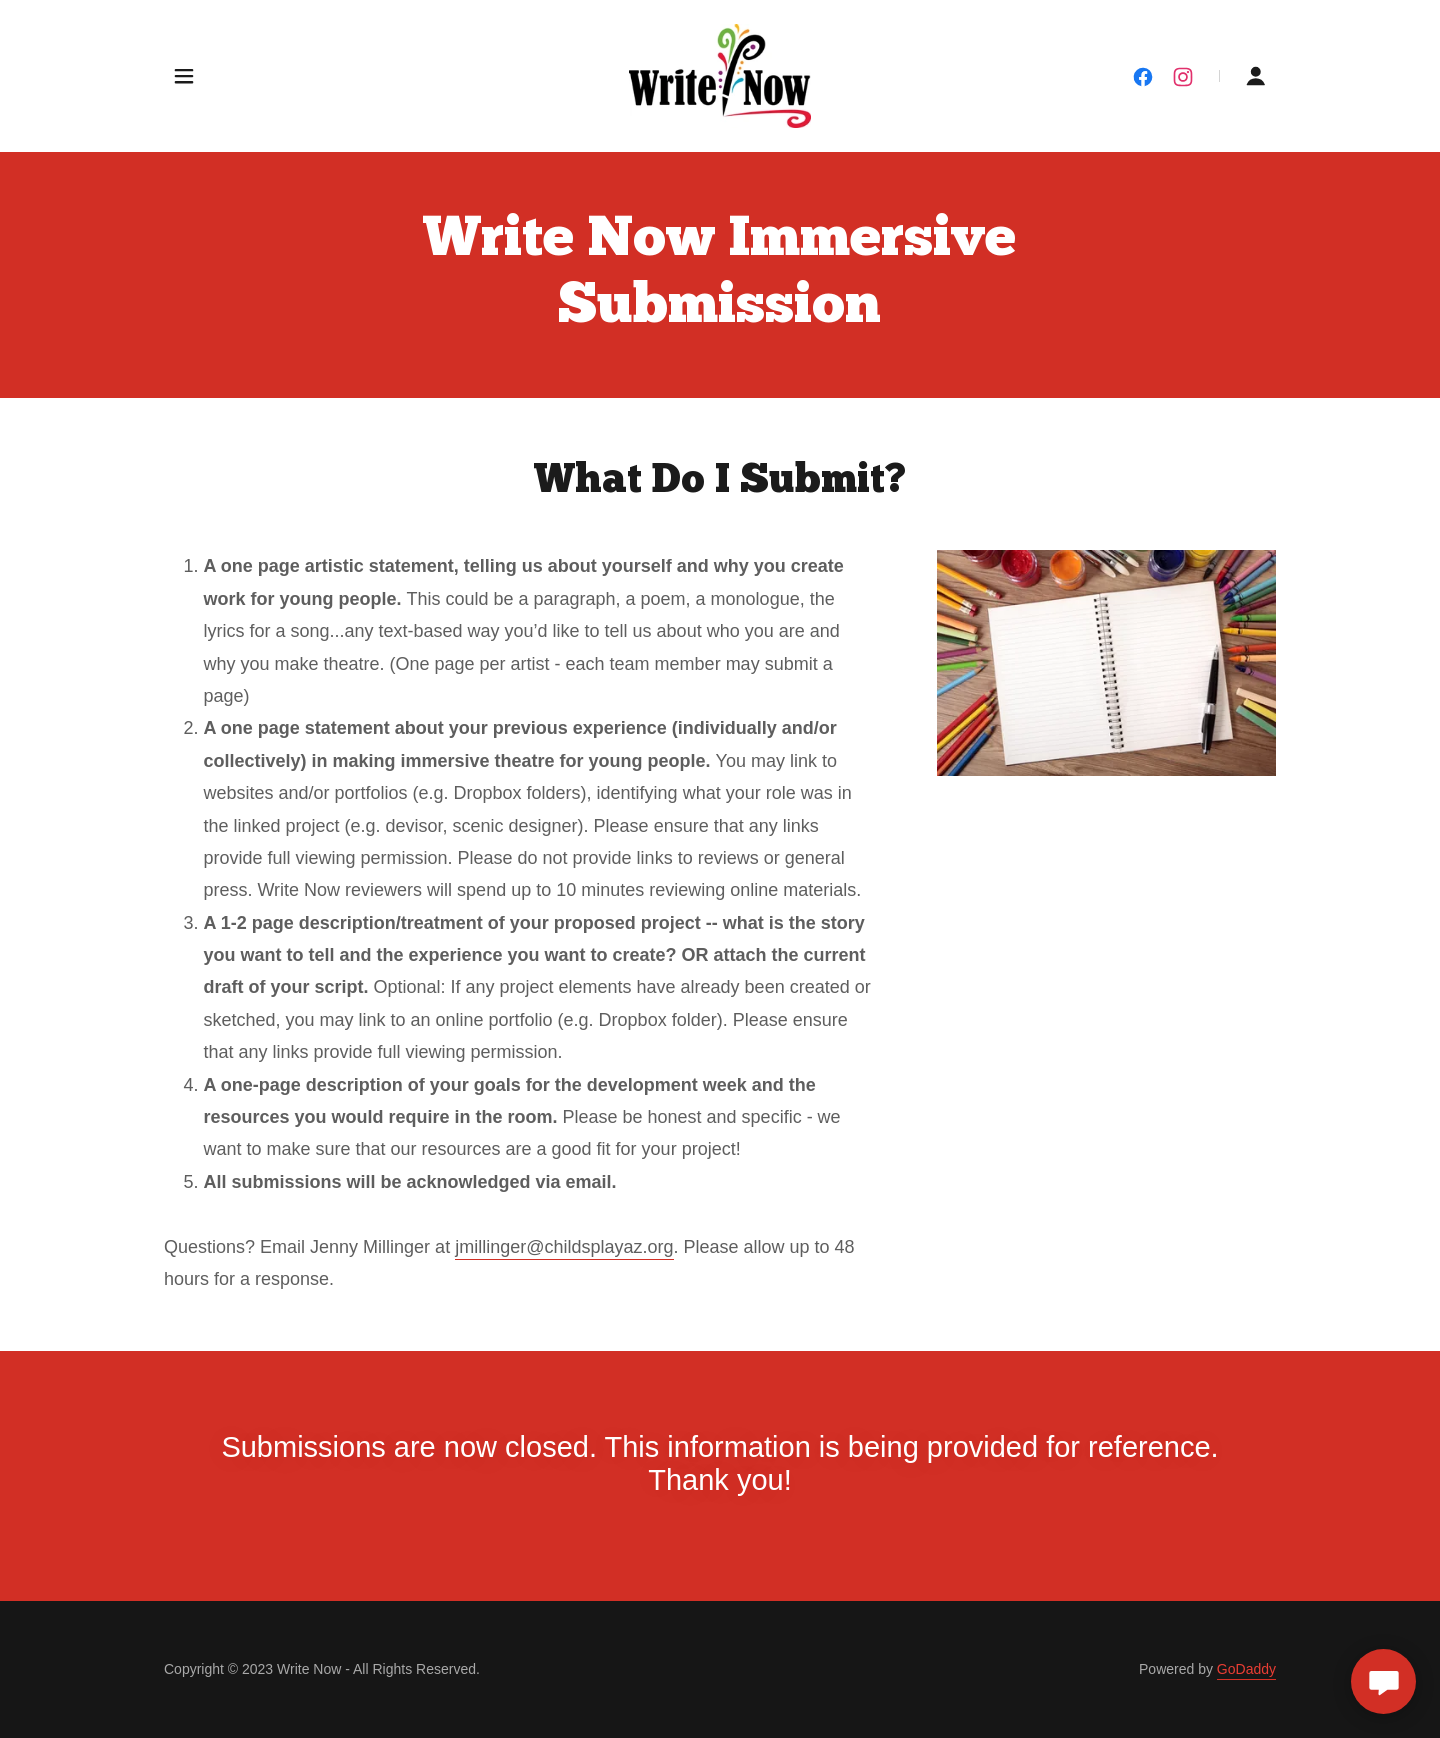 This screenshot has width=1440, height=1738. I want to click on GoDaddy [link], so click(1246, 1669).